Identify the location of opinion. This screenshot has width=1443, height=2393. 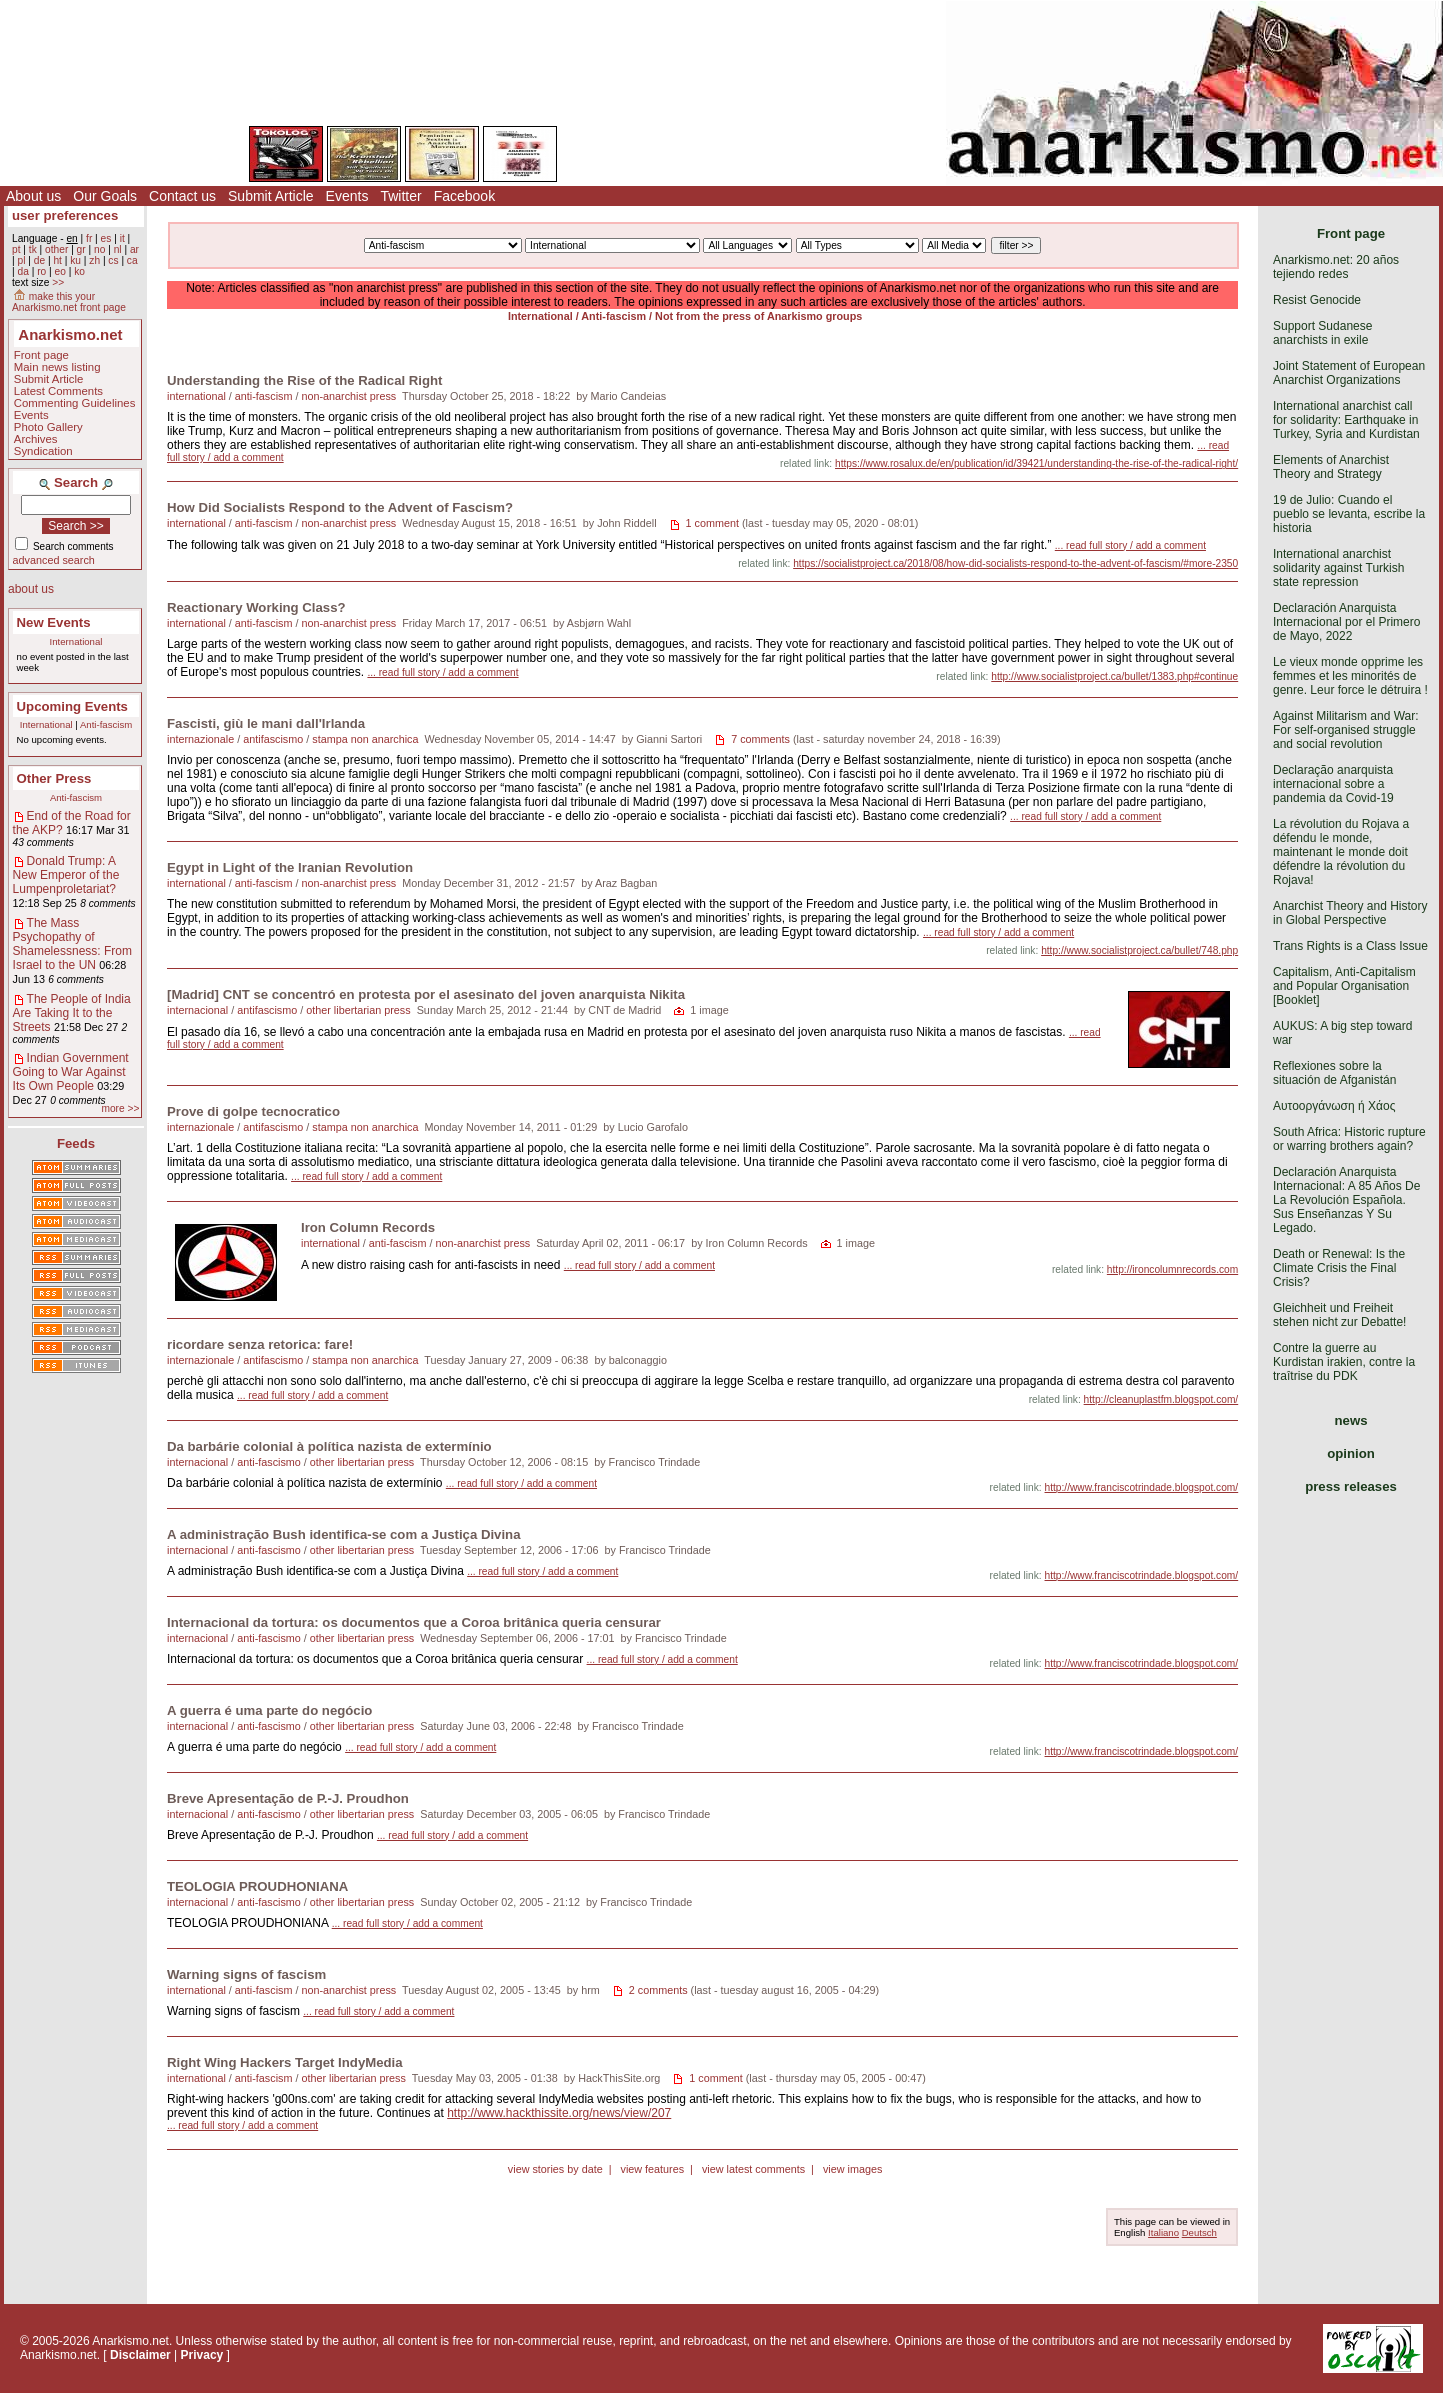
(1351, 1453).